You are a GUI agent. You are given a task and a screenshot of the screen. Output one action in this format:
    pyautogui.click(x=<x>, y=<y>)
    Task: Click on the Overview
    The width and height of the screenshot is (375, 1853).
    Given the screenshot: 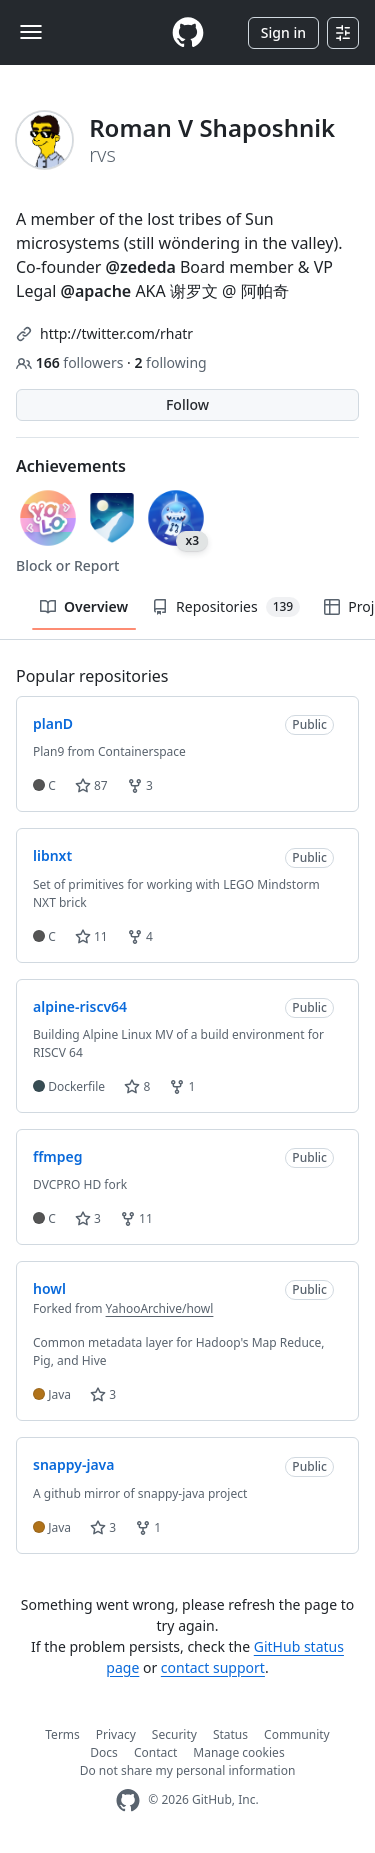 What is the action you would take?
    pyautogui.click(x=84, y=606)
    